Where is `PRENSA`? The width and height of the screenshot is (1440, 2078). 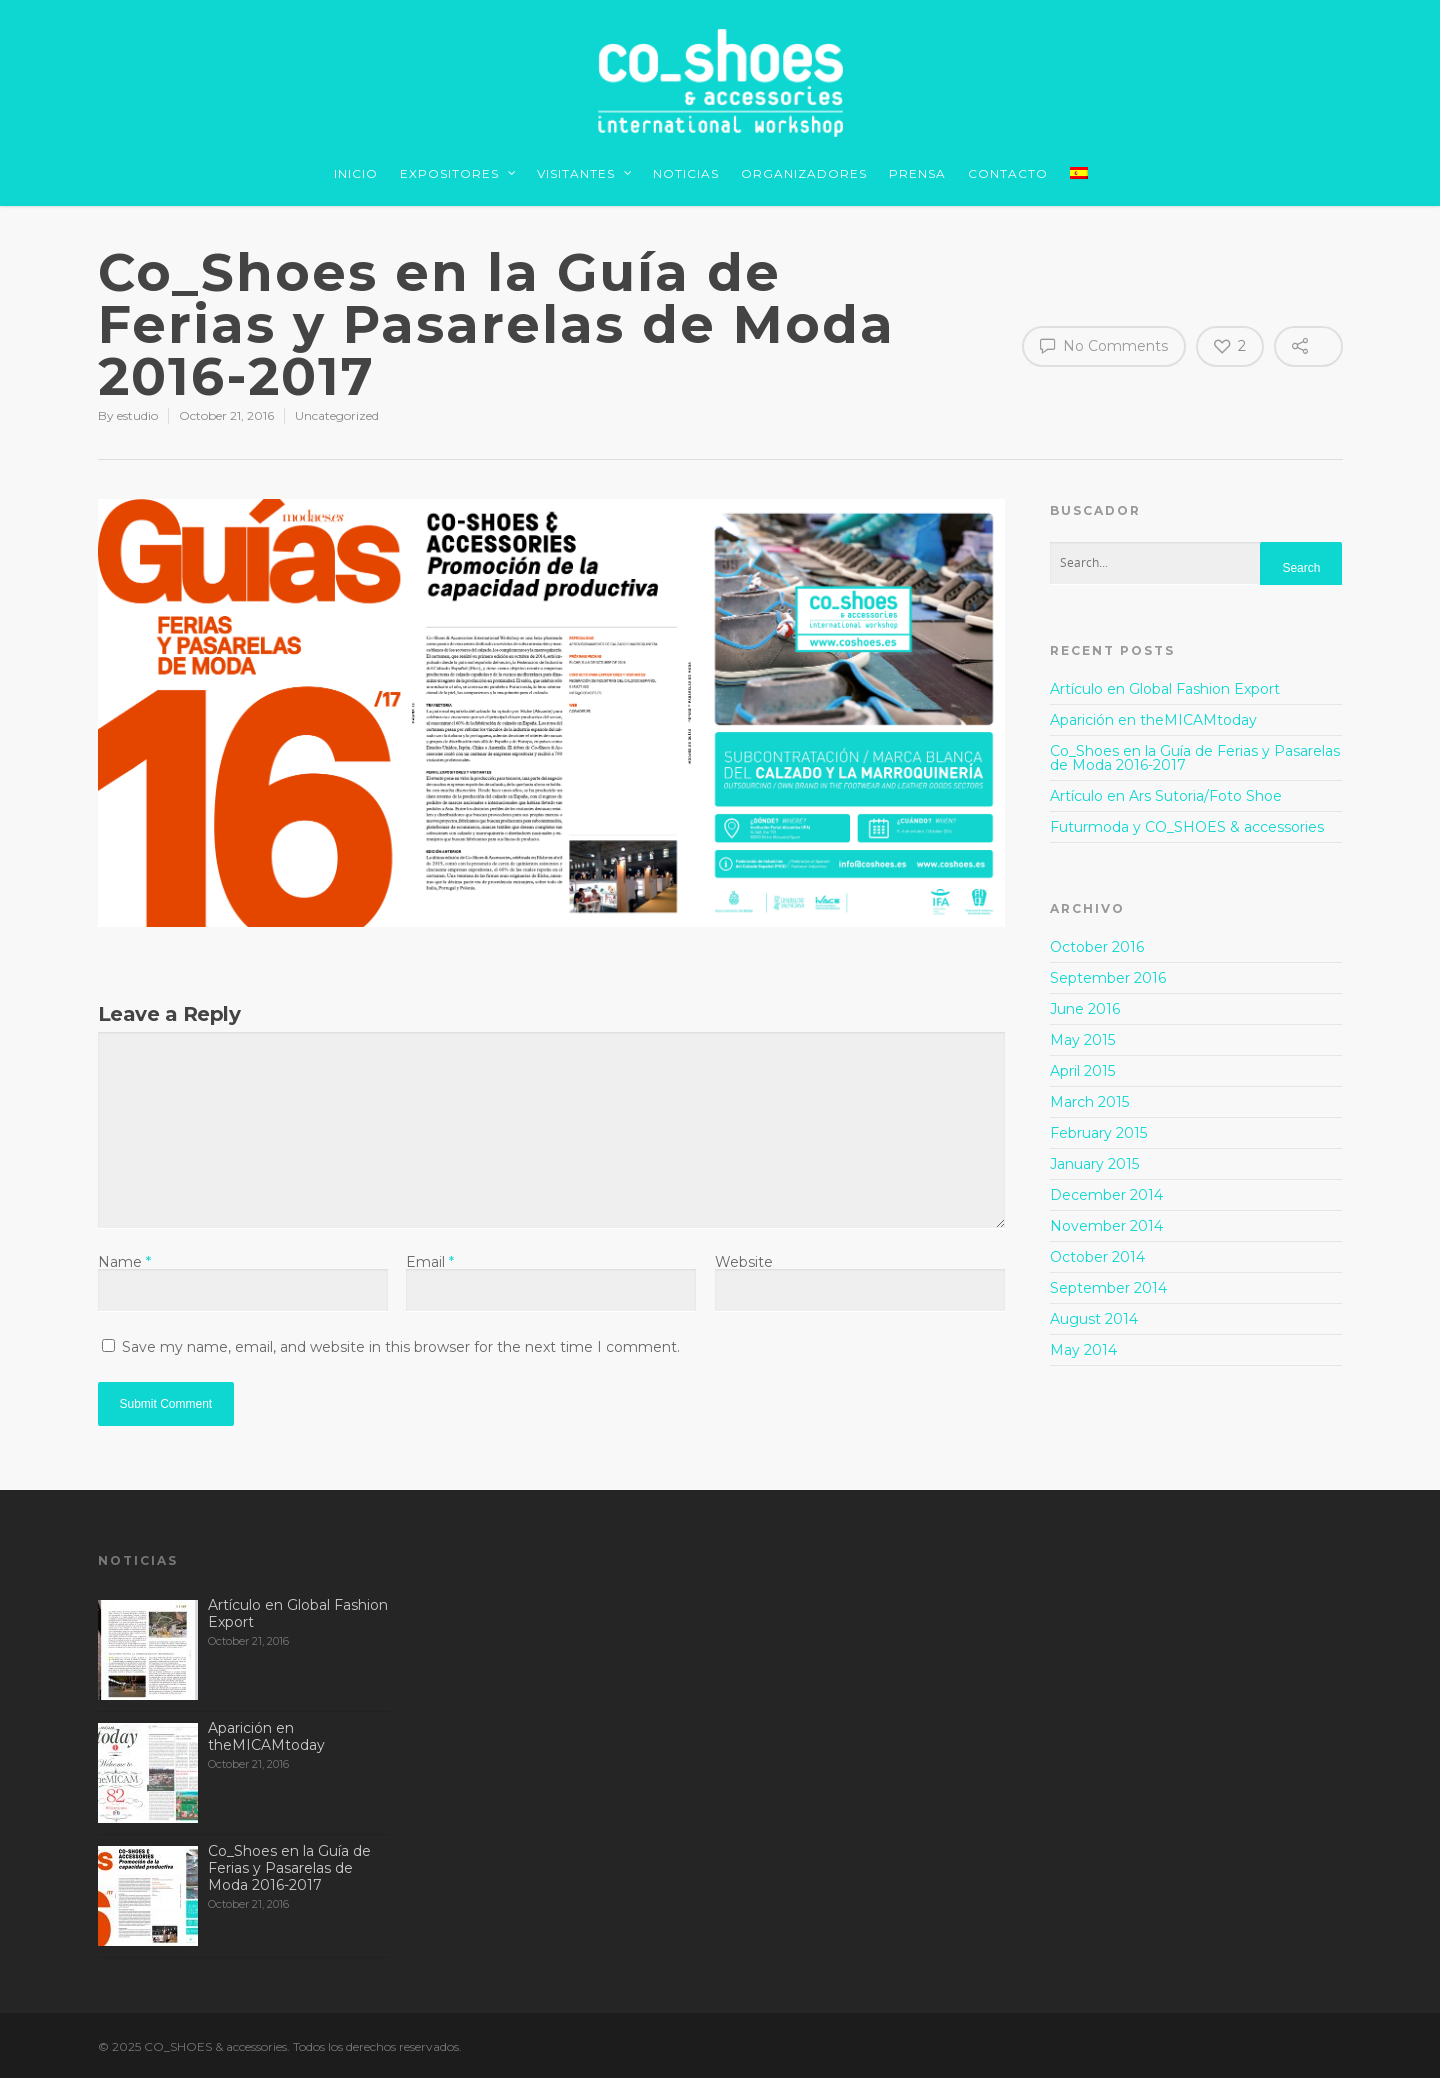
PRENSA is located at coordinates (917, 173).